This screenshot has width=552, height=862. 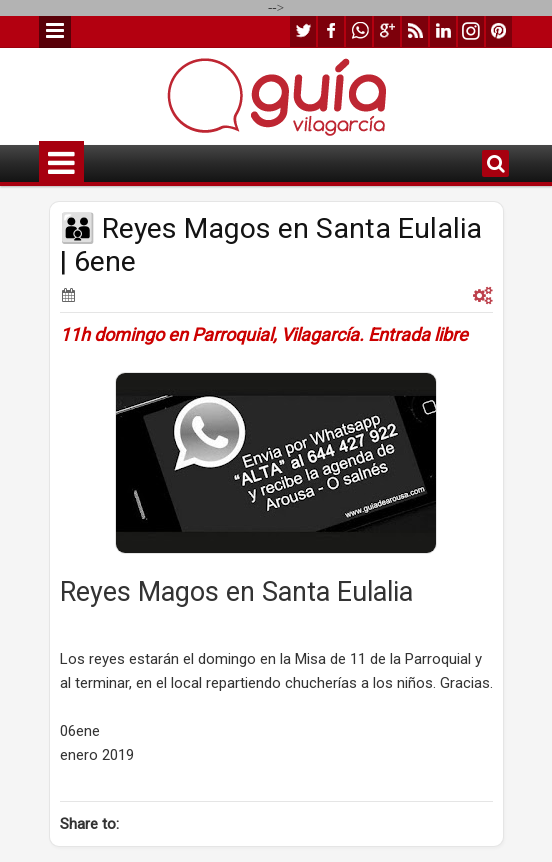 What do you see at coordinates (499, 31) in the screenshot?
I see `pinterest` at bounding box center [499, 31].